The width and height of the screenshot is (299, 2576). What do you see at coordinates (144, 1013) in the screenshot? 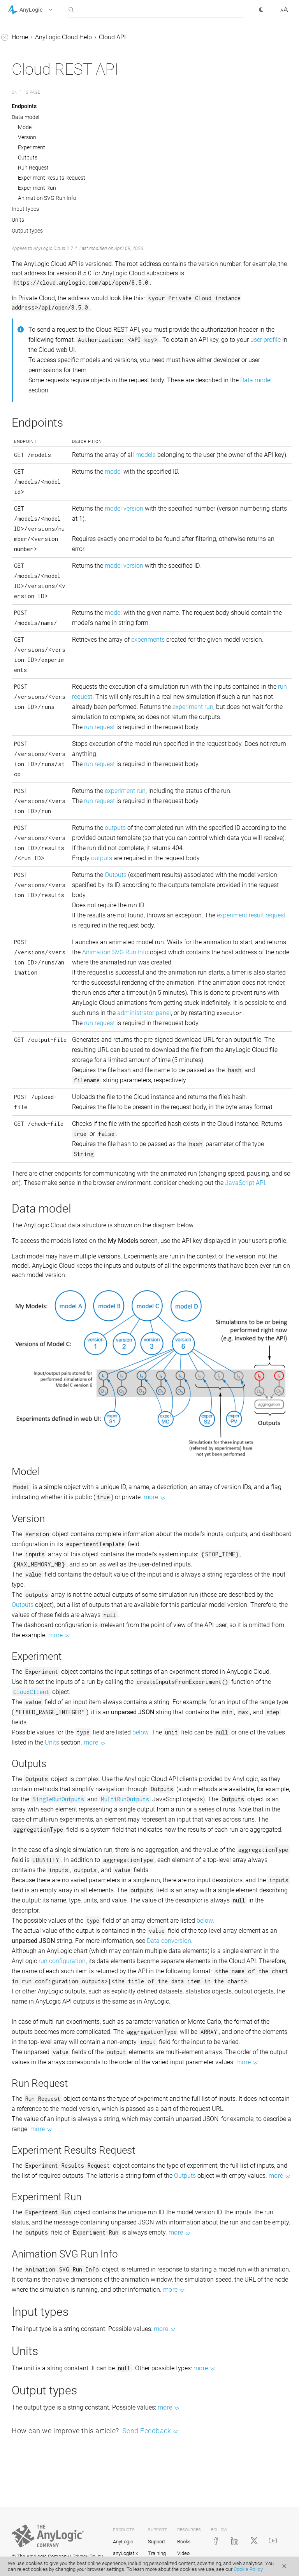
I see `administrator panel` at bounding box center [144, 1013].